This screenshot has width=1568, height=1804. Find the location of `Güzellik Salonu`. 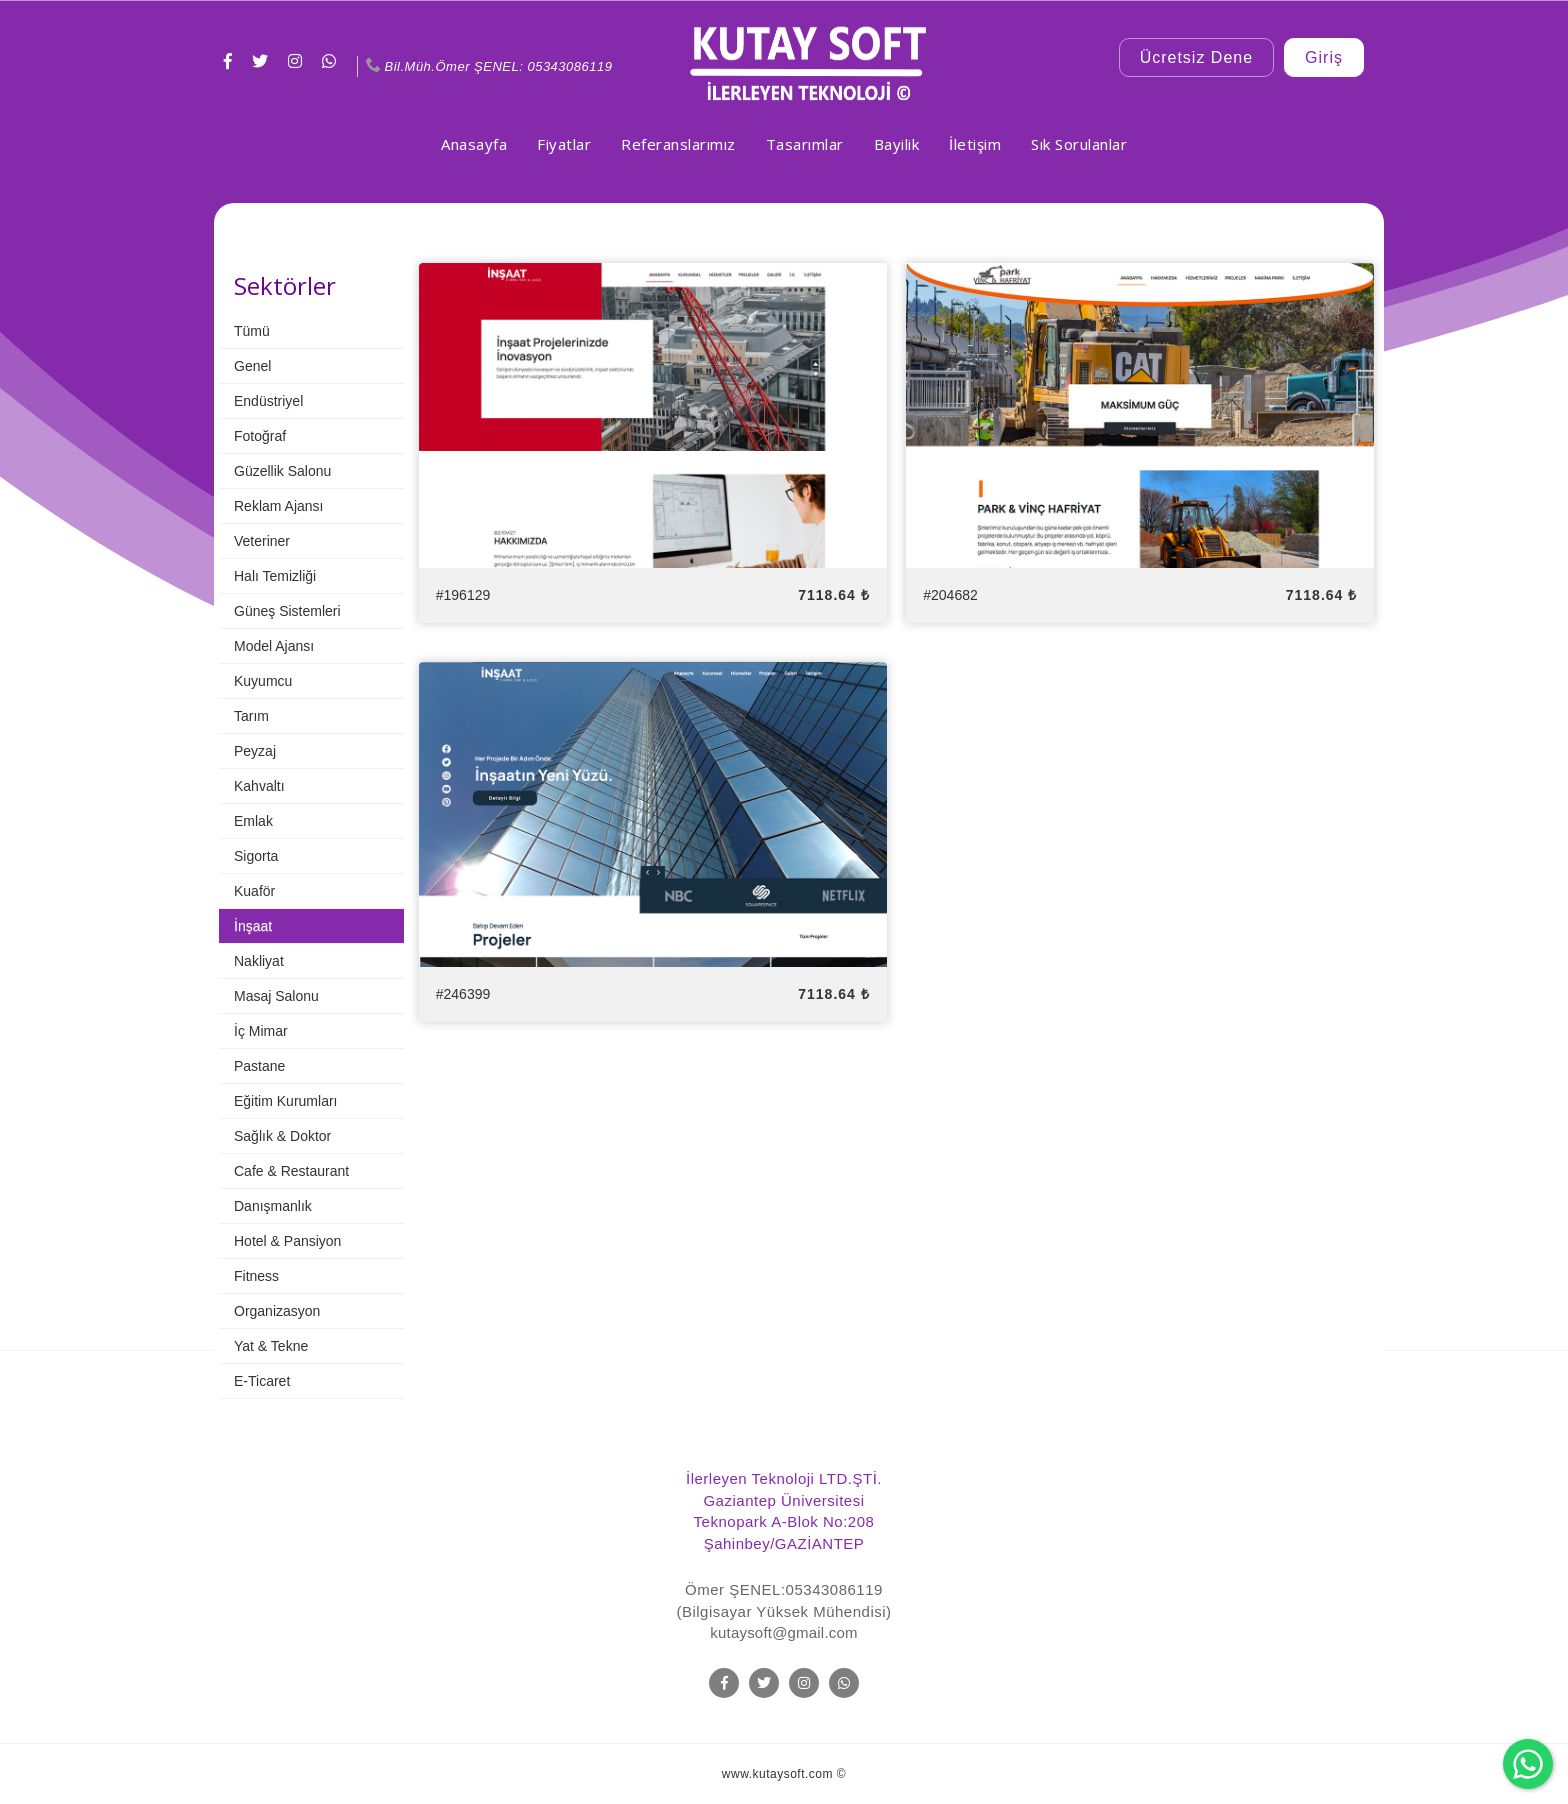

Güzellik Salonu is located at coordinates (282, 471).